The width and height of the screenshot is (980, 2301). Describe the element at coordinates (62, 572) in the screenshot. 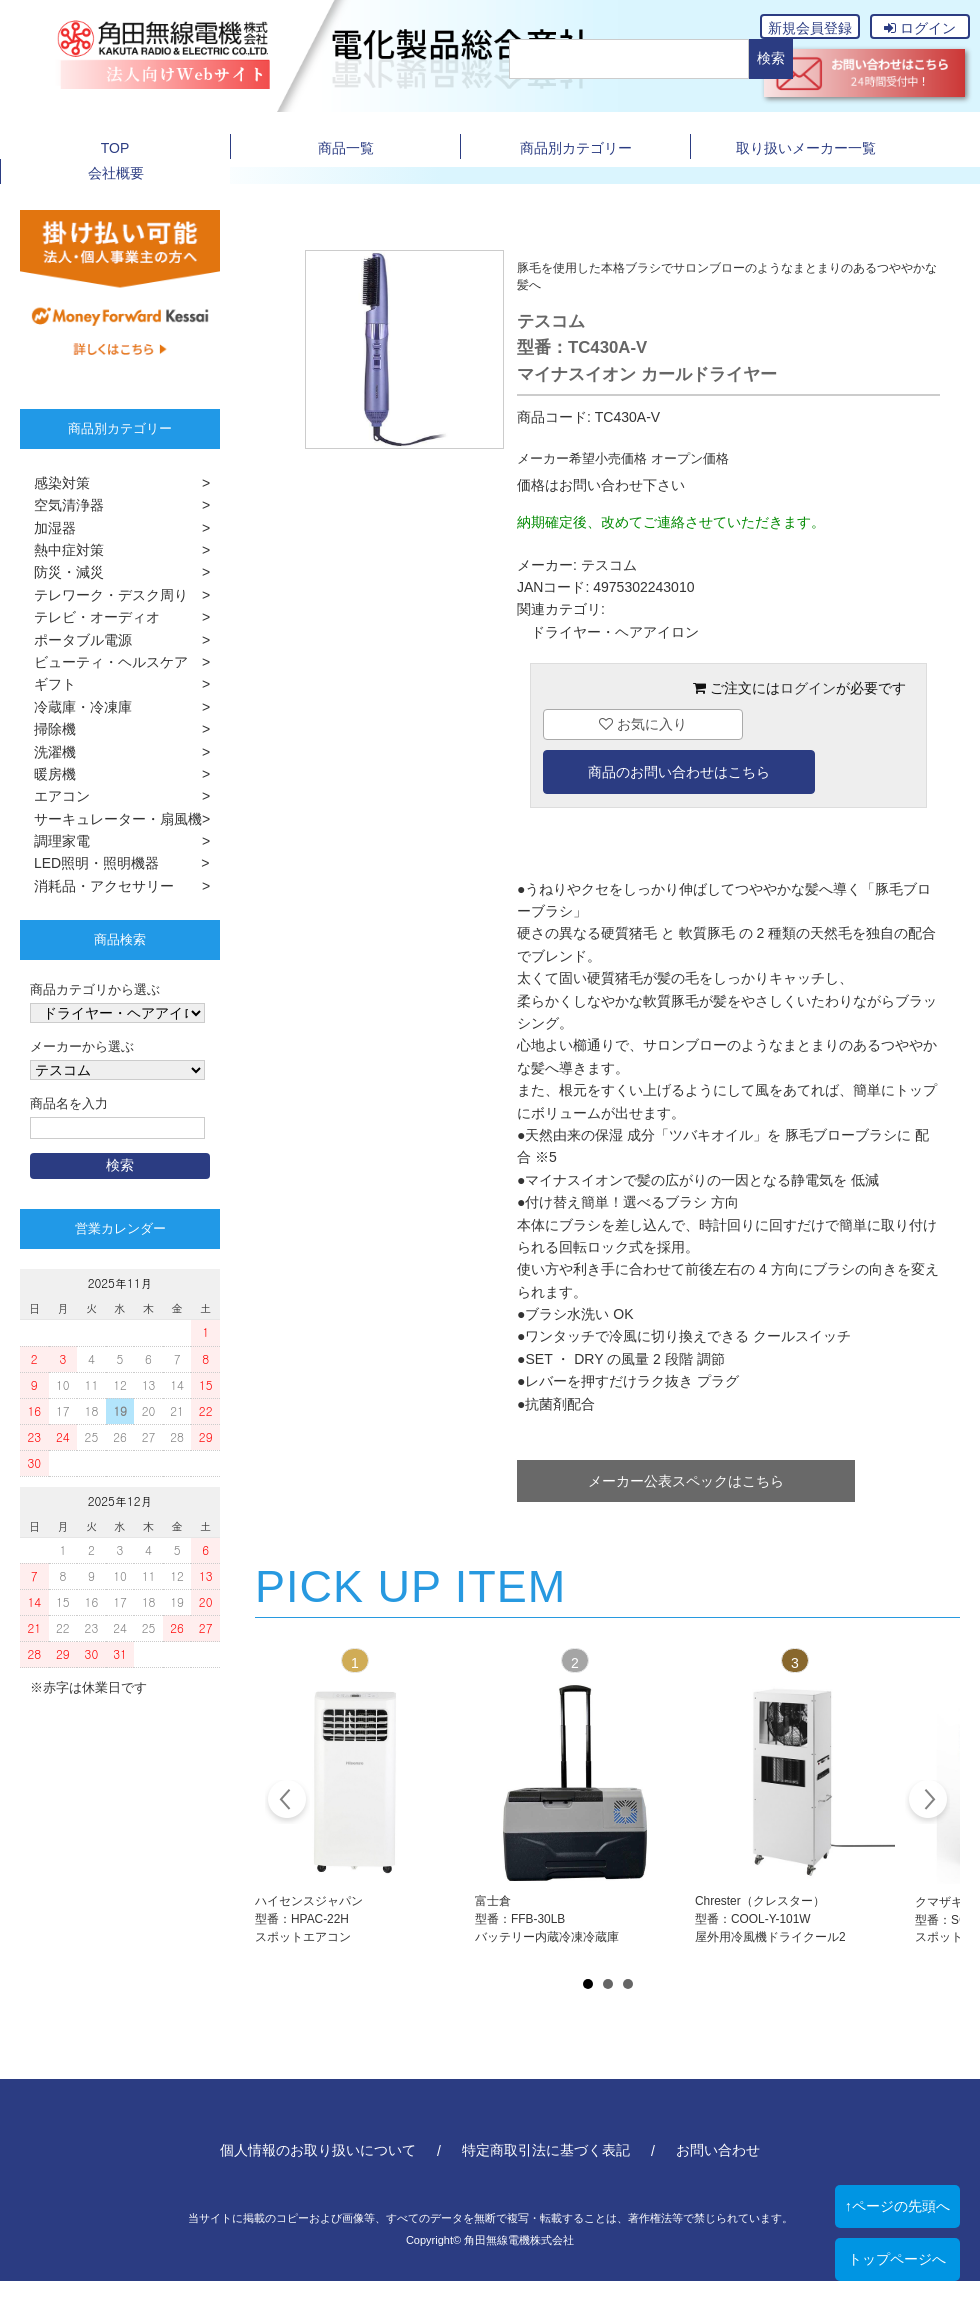

I see `防災・減災` at that location.